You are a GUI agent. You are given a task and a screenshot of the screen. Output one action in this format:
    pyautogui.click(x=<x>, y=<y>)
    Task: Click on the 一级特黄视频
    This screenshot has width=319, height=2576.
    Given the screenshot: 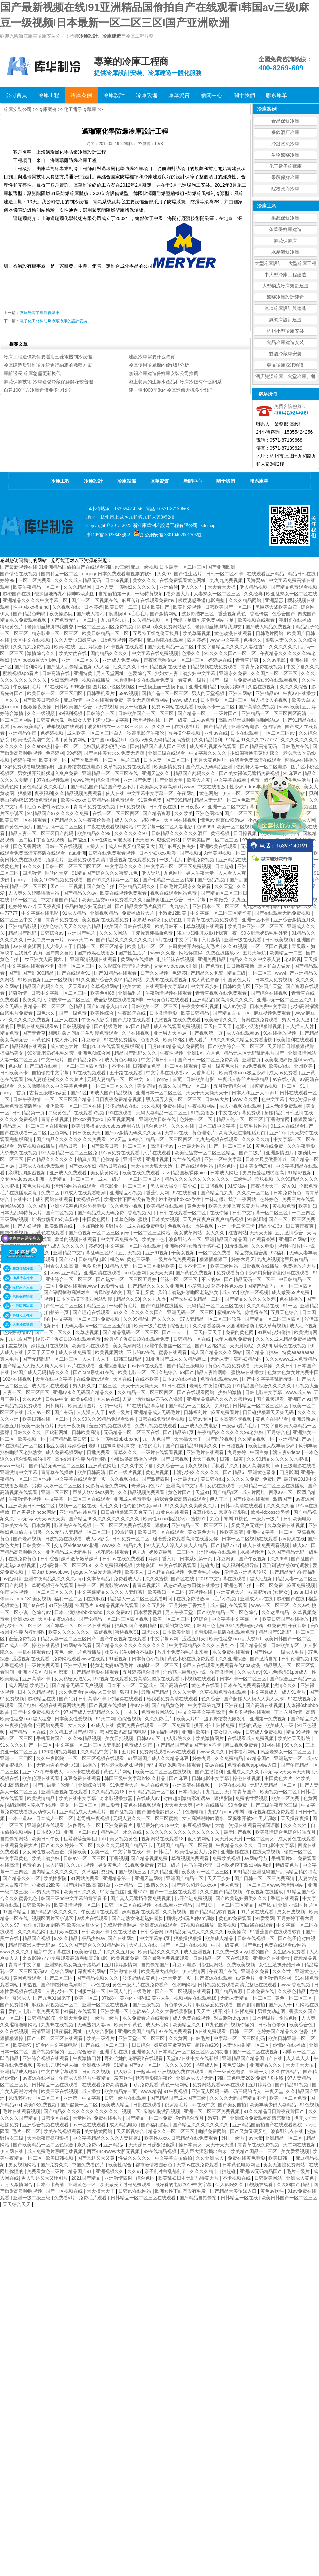 What is the action you would take?
    pyautogui.click(x=149, y=593)
    